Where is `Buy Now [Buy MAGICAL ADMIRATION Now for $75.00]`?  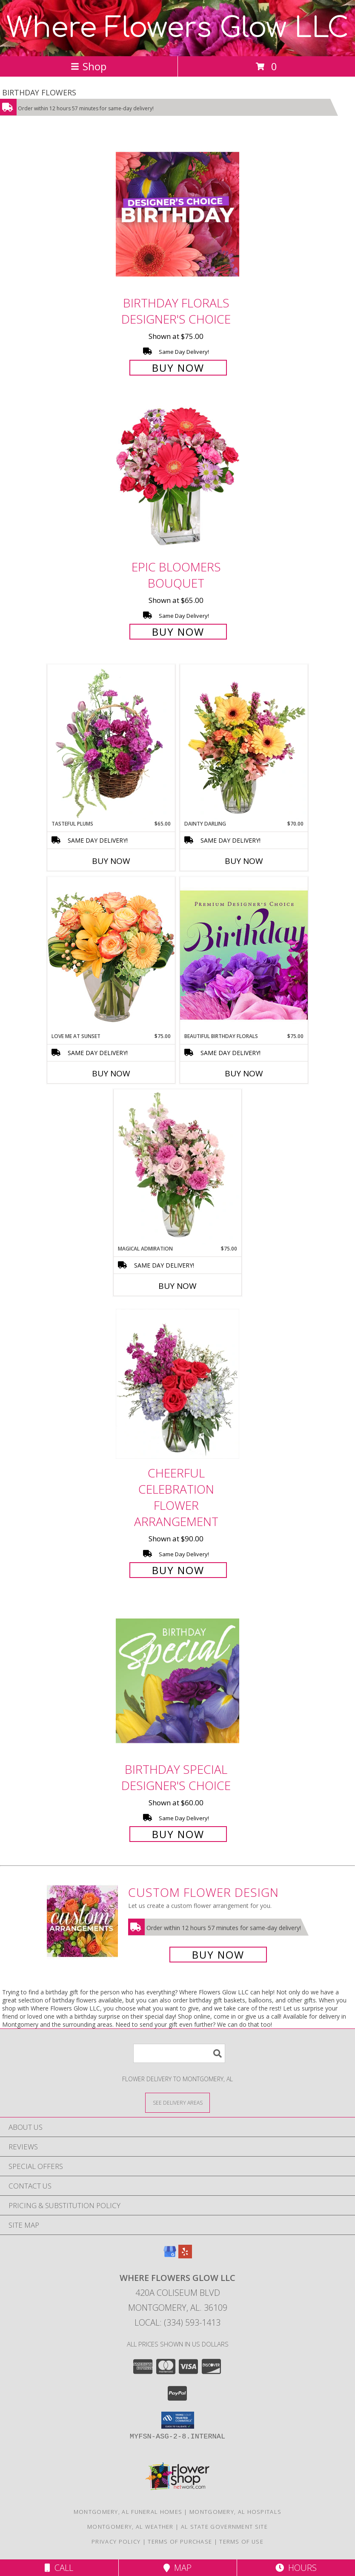 Buy Now [Buy MAGICAL ADMIRATION Now for $75.00] is located at coordinates (177, 1285).